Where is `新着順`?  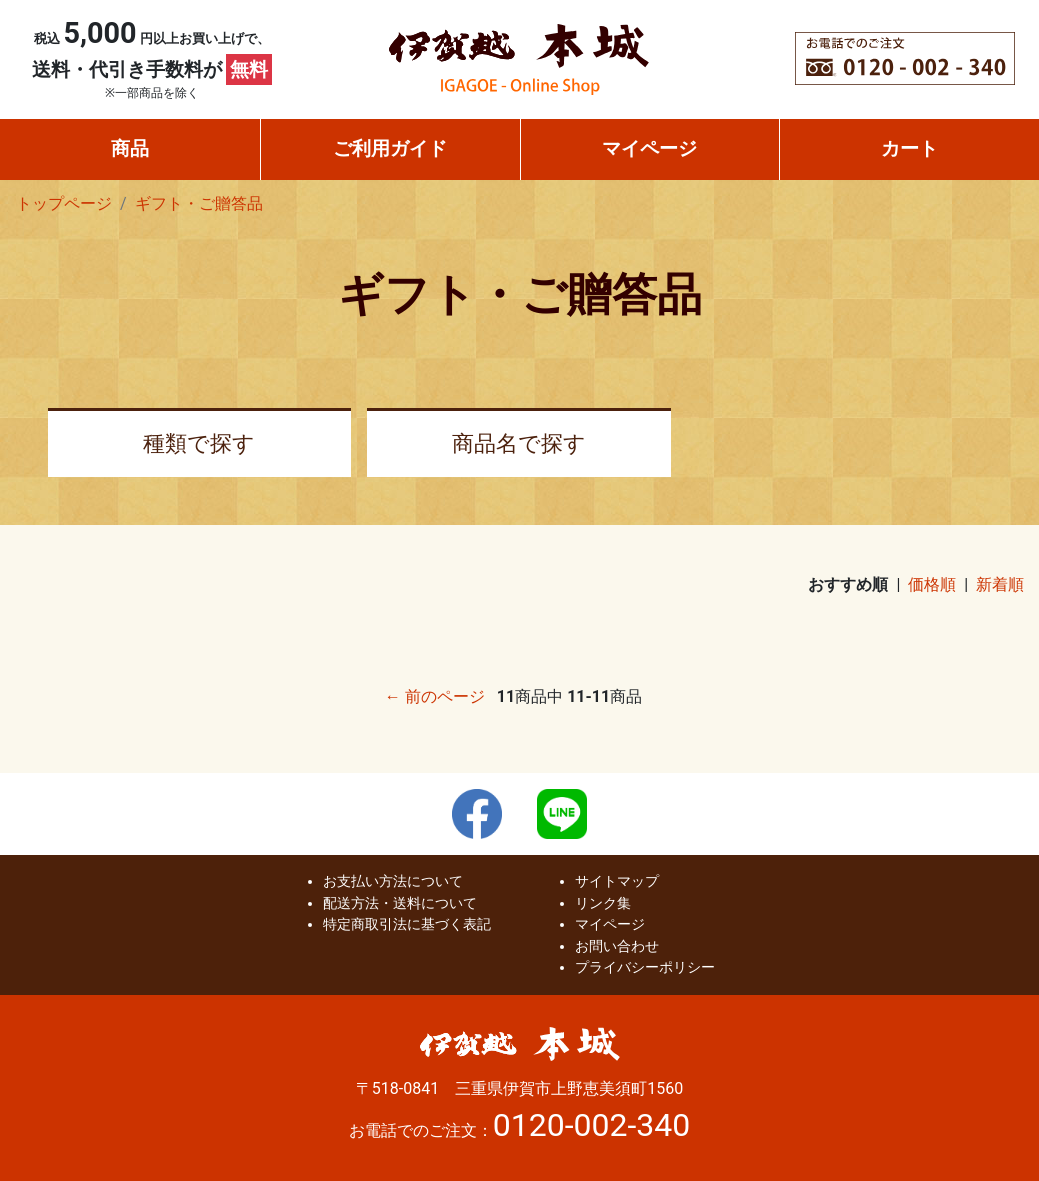
新着順 is located at coordinates (1000, 584).